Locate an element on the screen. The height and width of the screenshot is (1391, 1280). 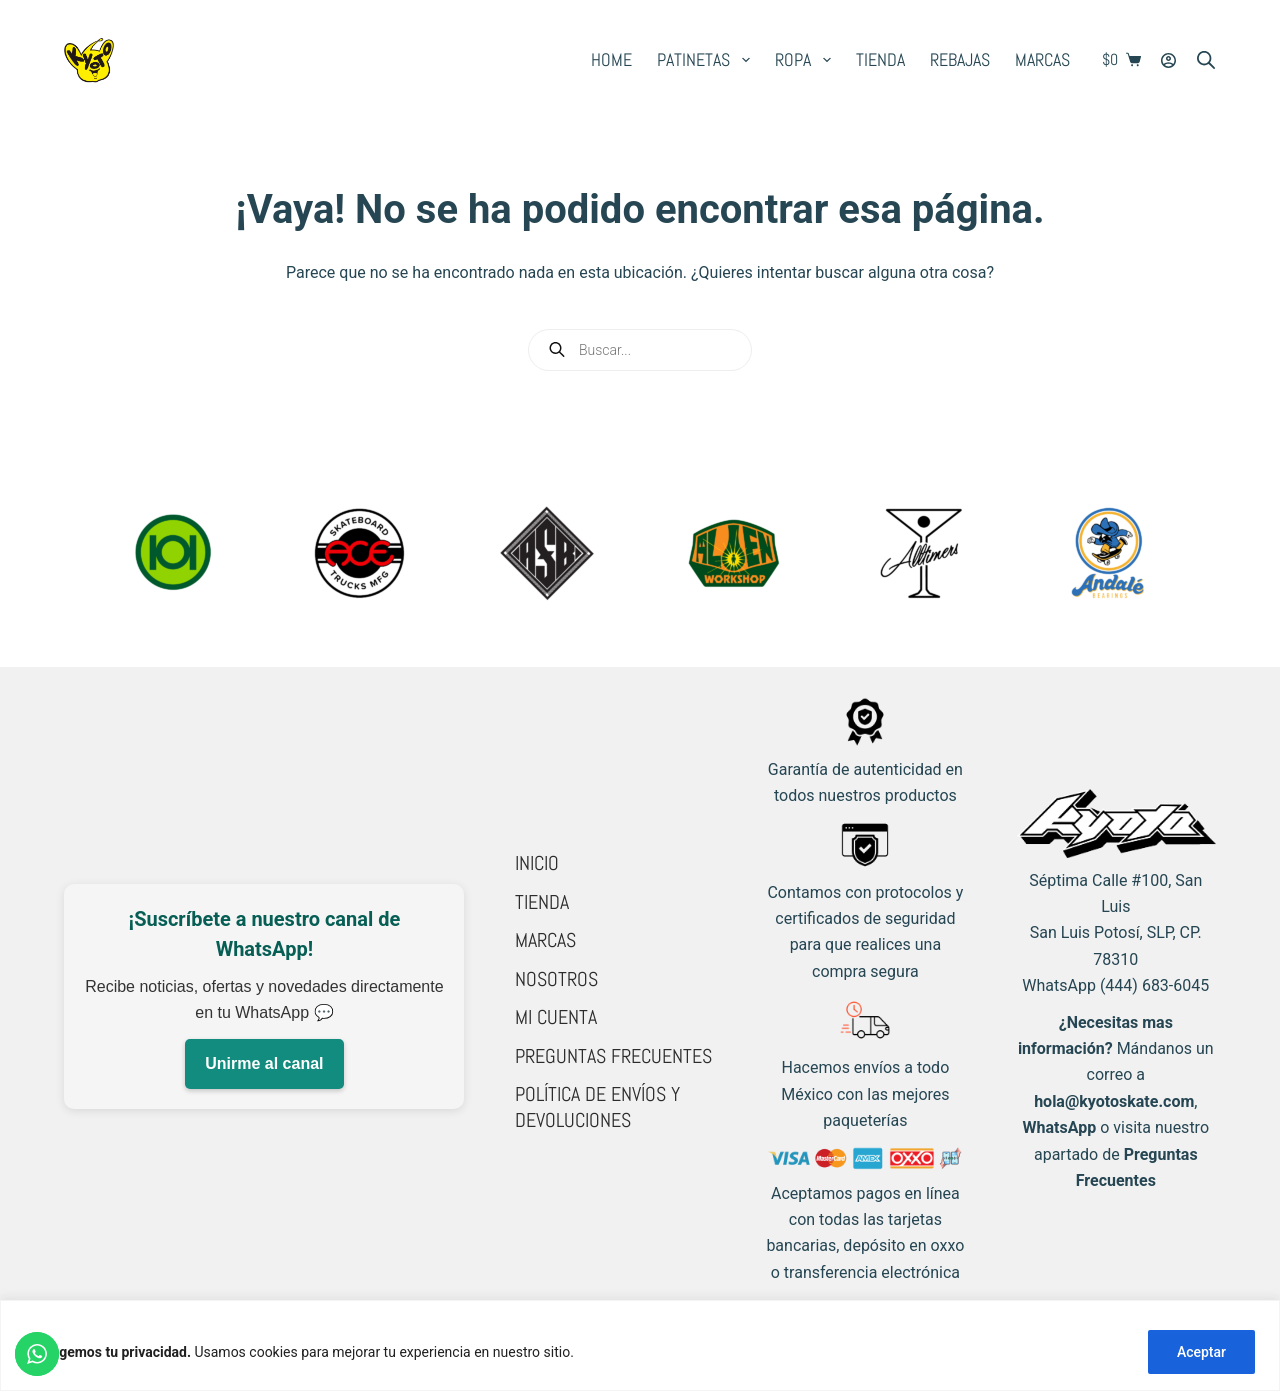
Tienda is located at coordinates (880, 59).